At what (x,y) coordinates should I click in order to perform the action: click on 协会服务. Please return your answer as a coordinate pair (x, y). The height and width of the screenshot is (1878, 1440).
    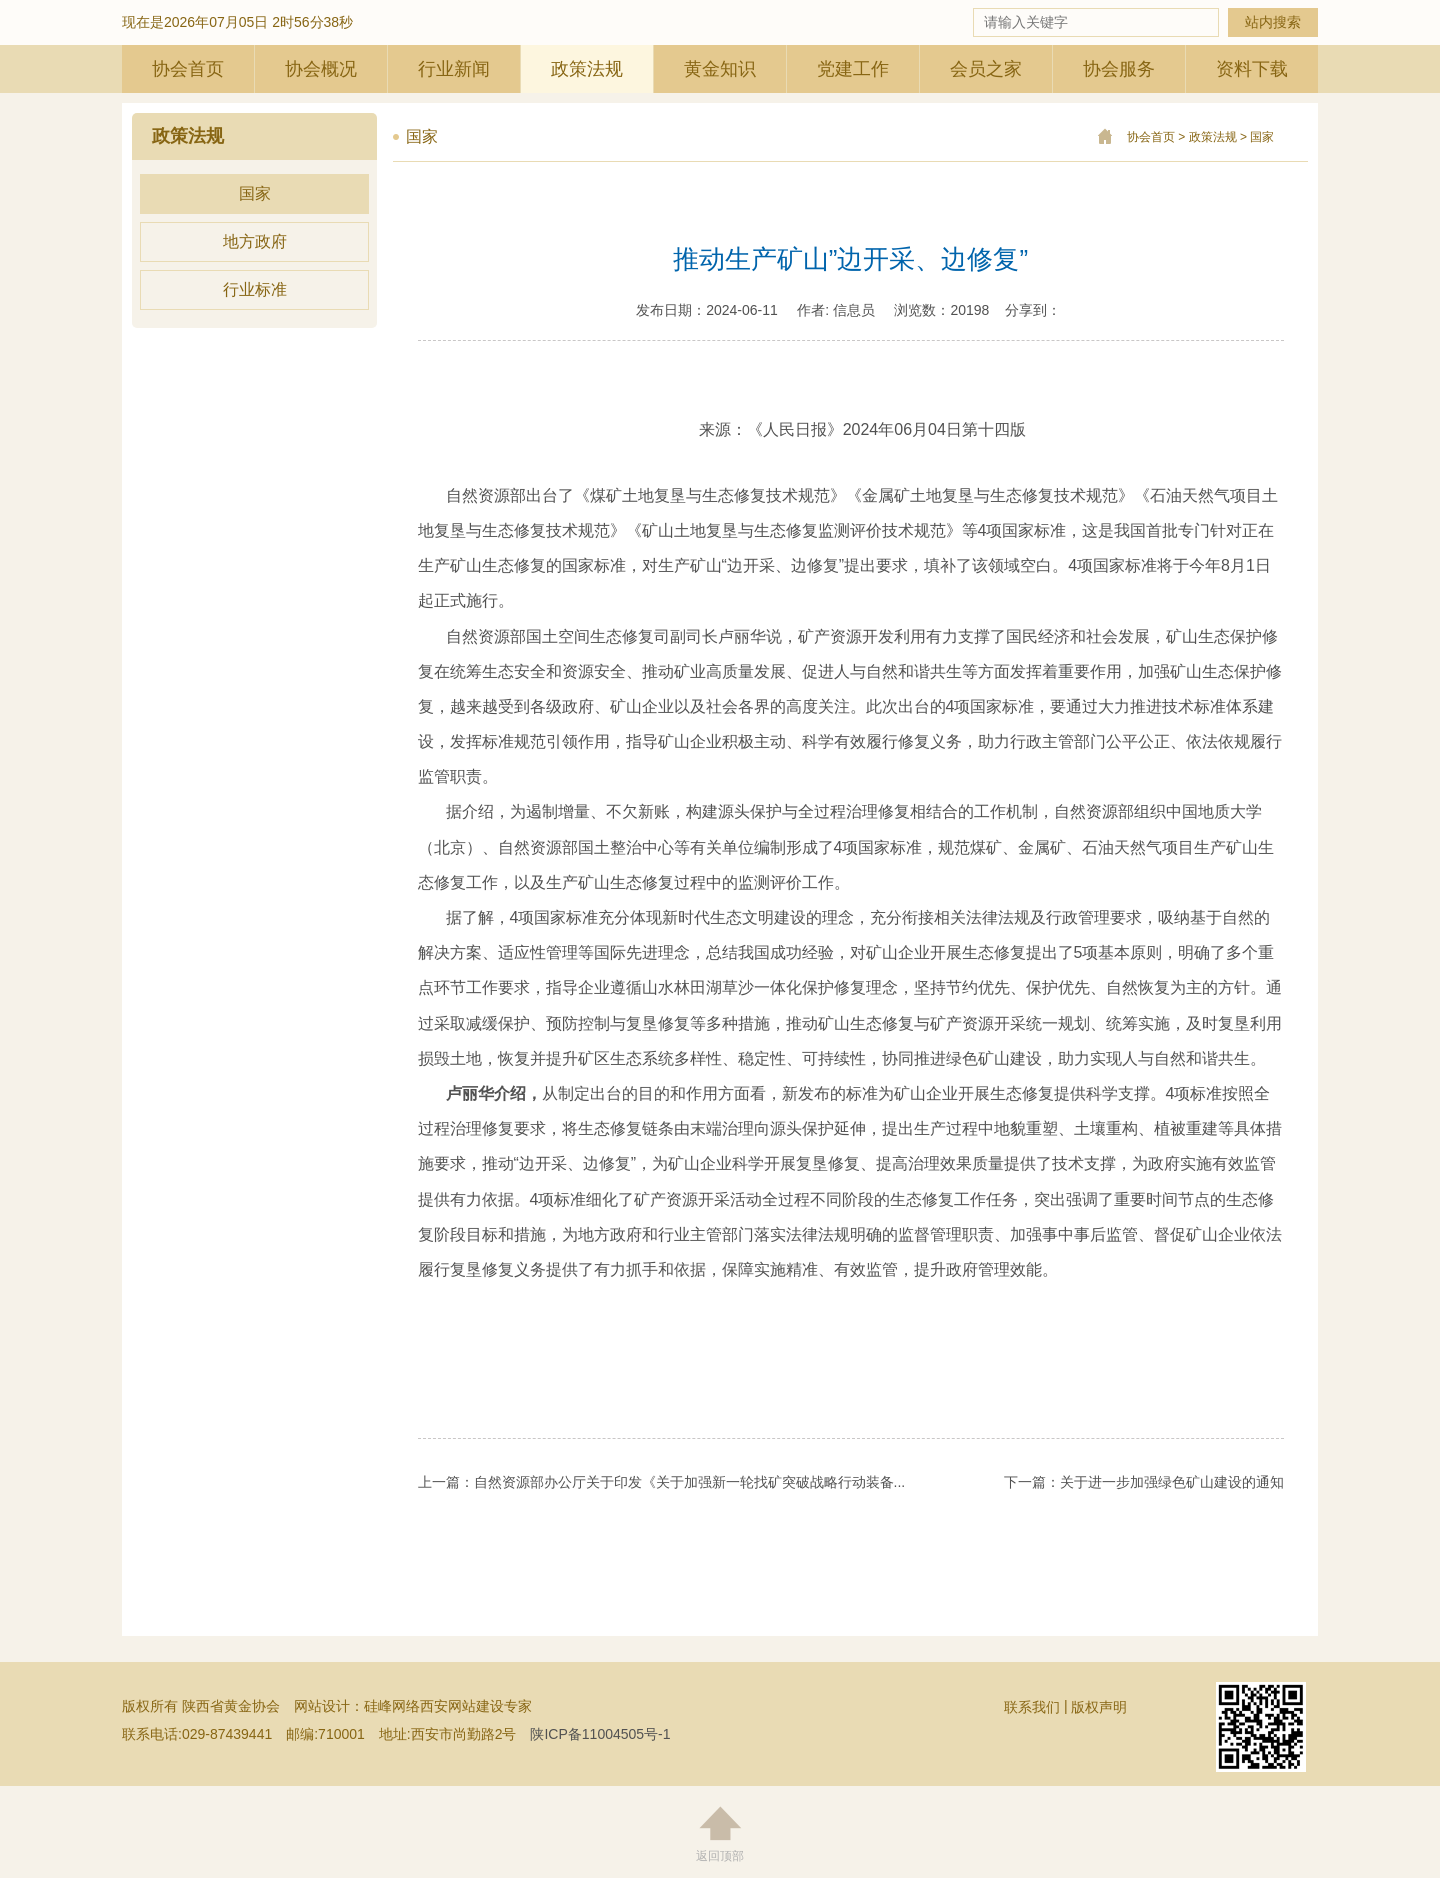
    Looking at the image, I should click on (1119, 69).